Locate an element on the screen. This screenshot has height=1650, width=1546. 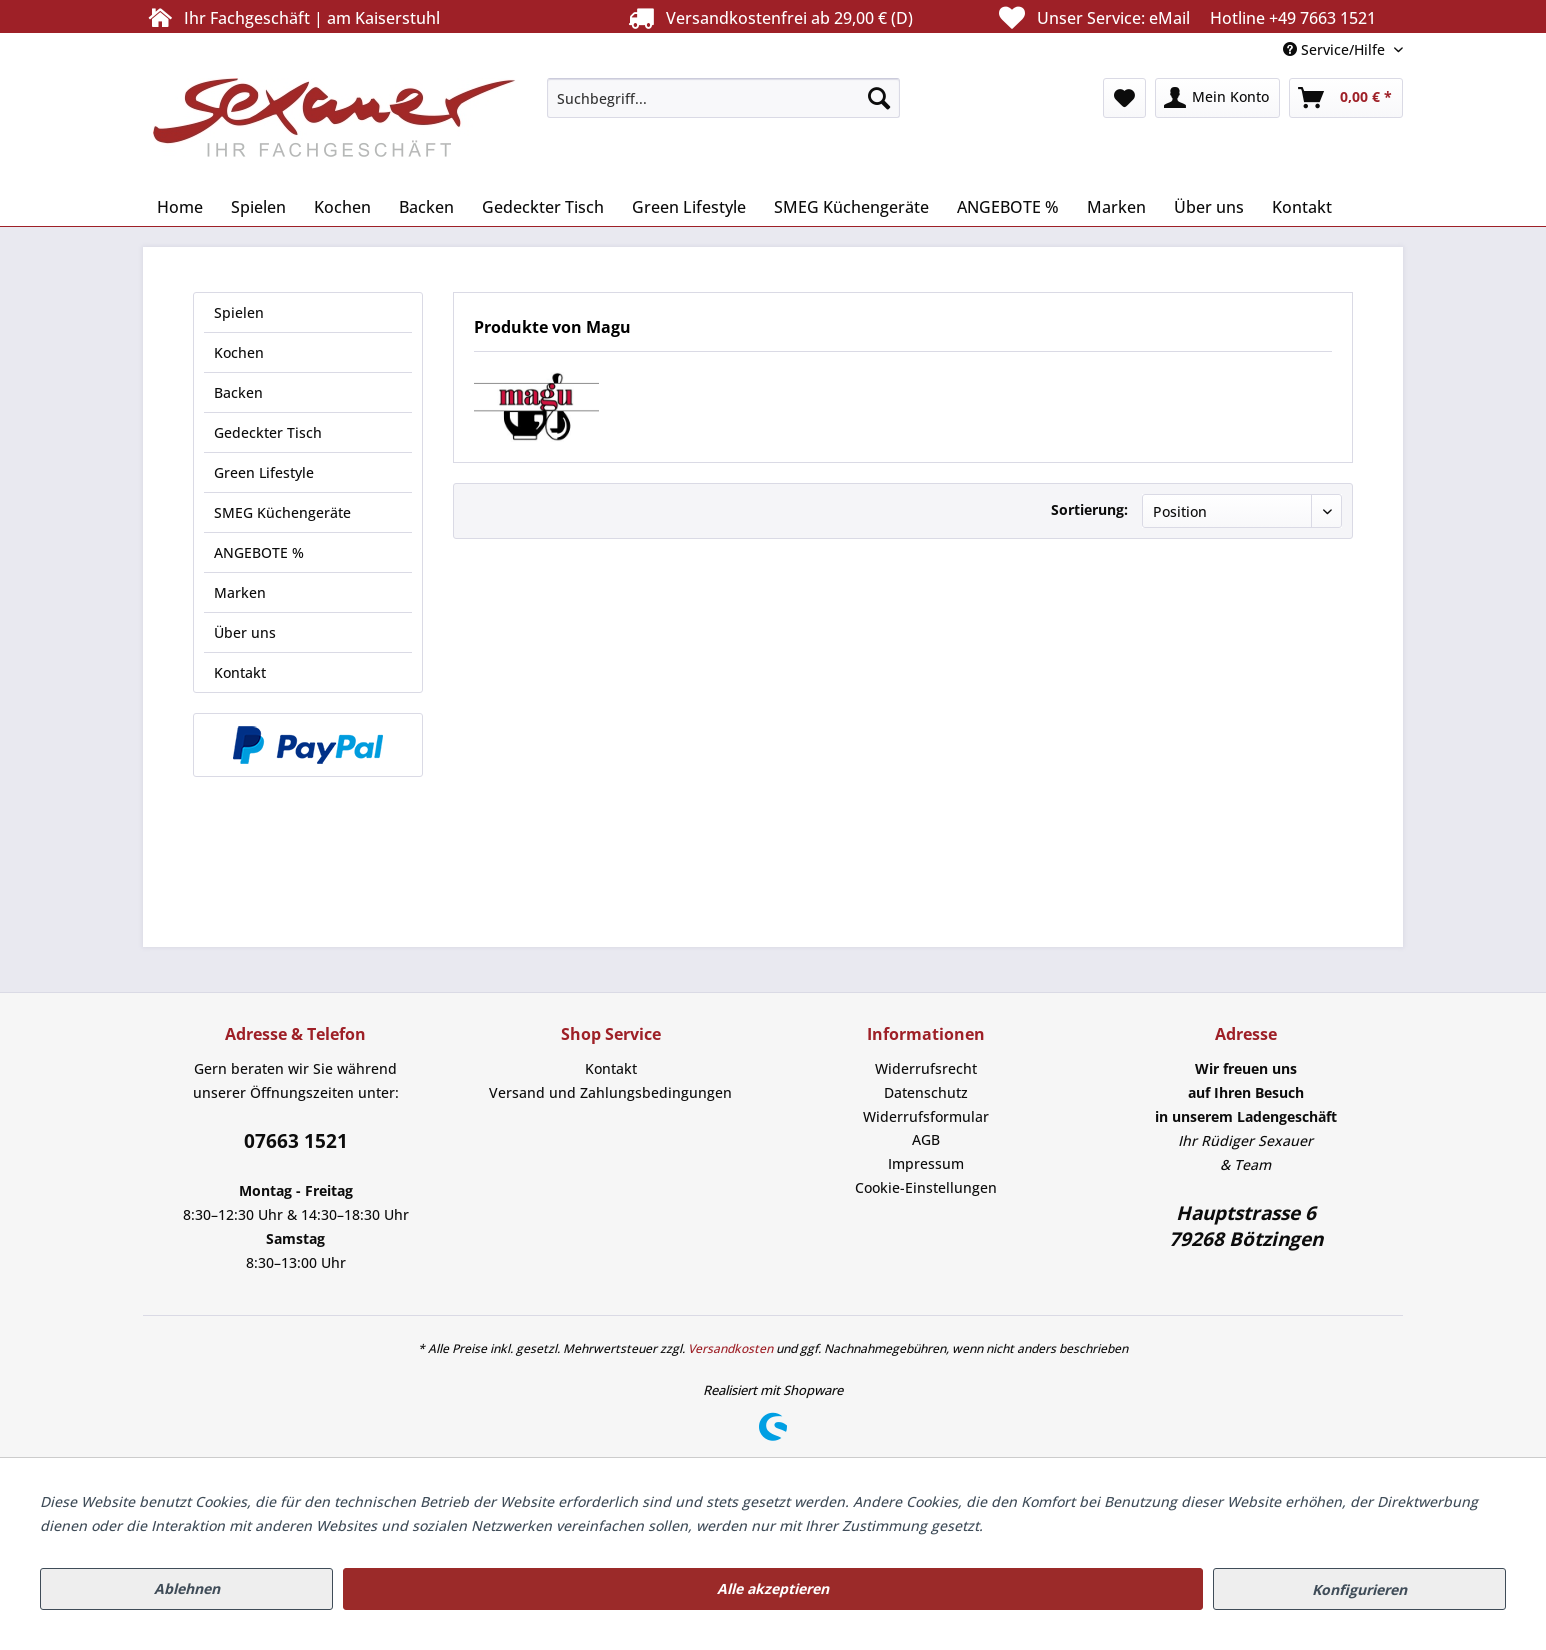
[Suchen] is located at coordinates (879, 98).